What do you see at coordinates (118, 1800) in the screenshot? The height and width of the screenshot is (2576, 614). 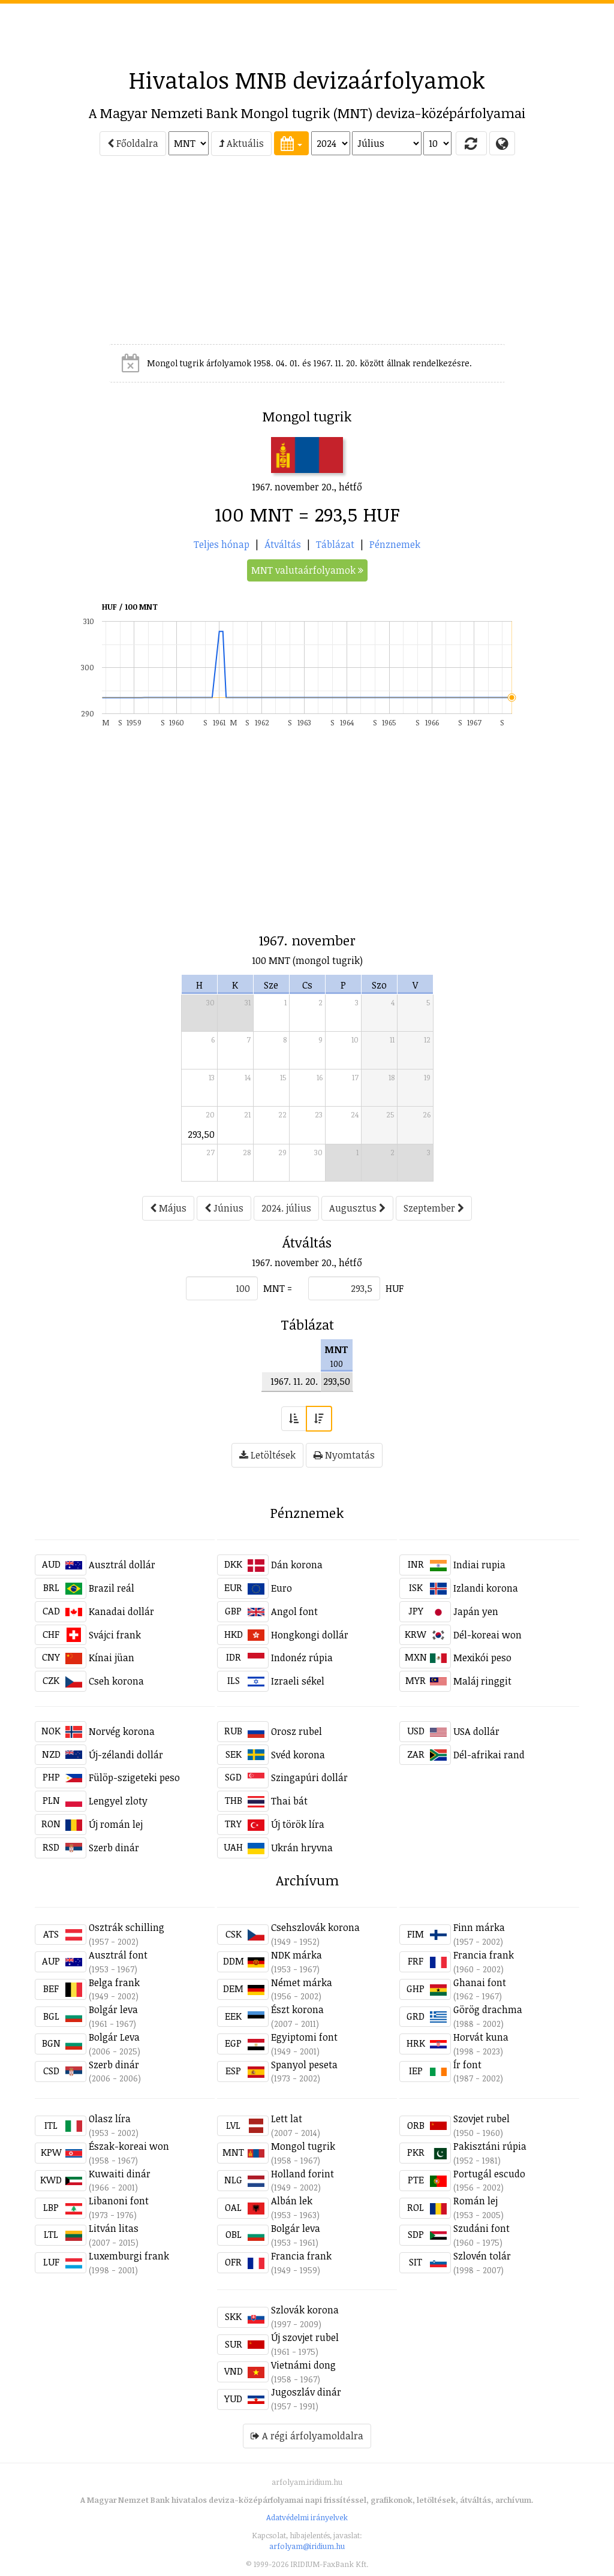 I see `Lengyel zloty` at bounding box center [118, 1800].